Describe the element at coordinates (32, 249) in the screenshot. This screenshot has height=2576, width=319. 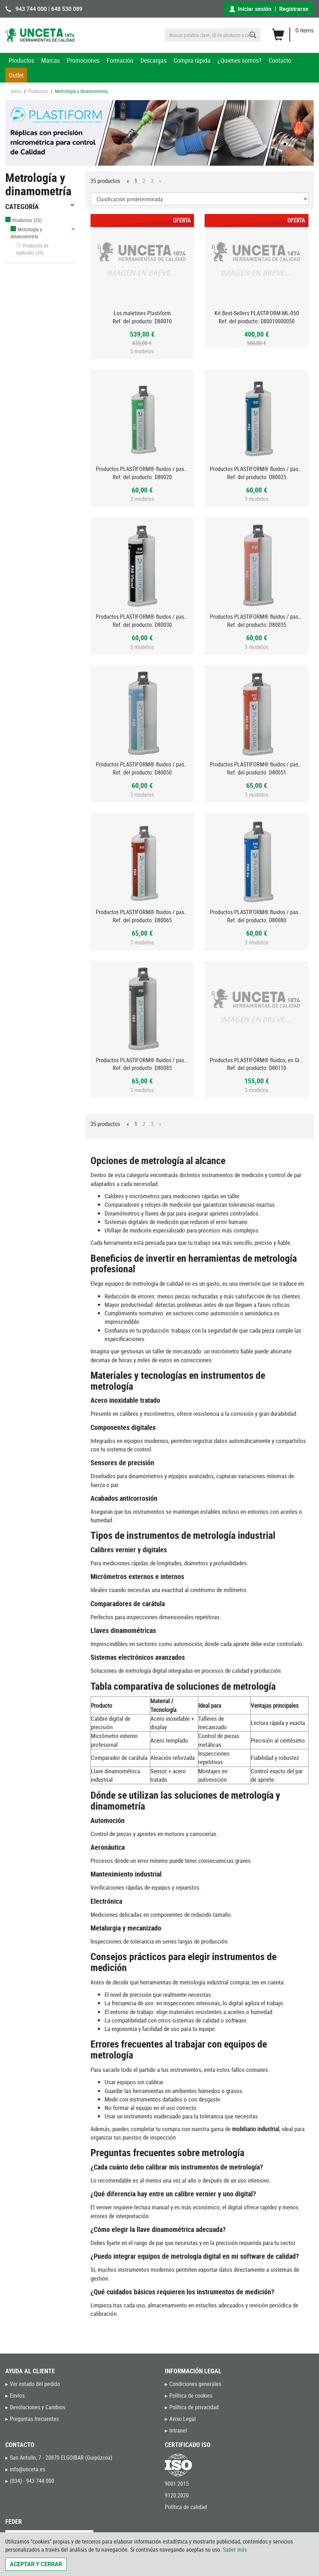
I see `Productos de replicado` at that location.